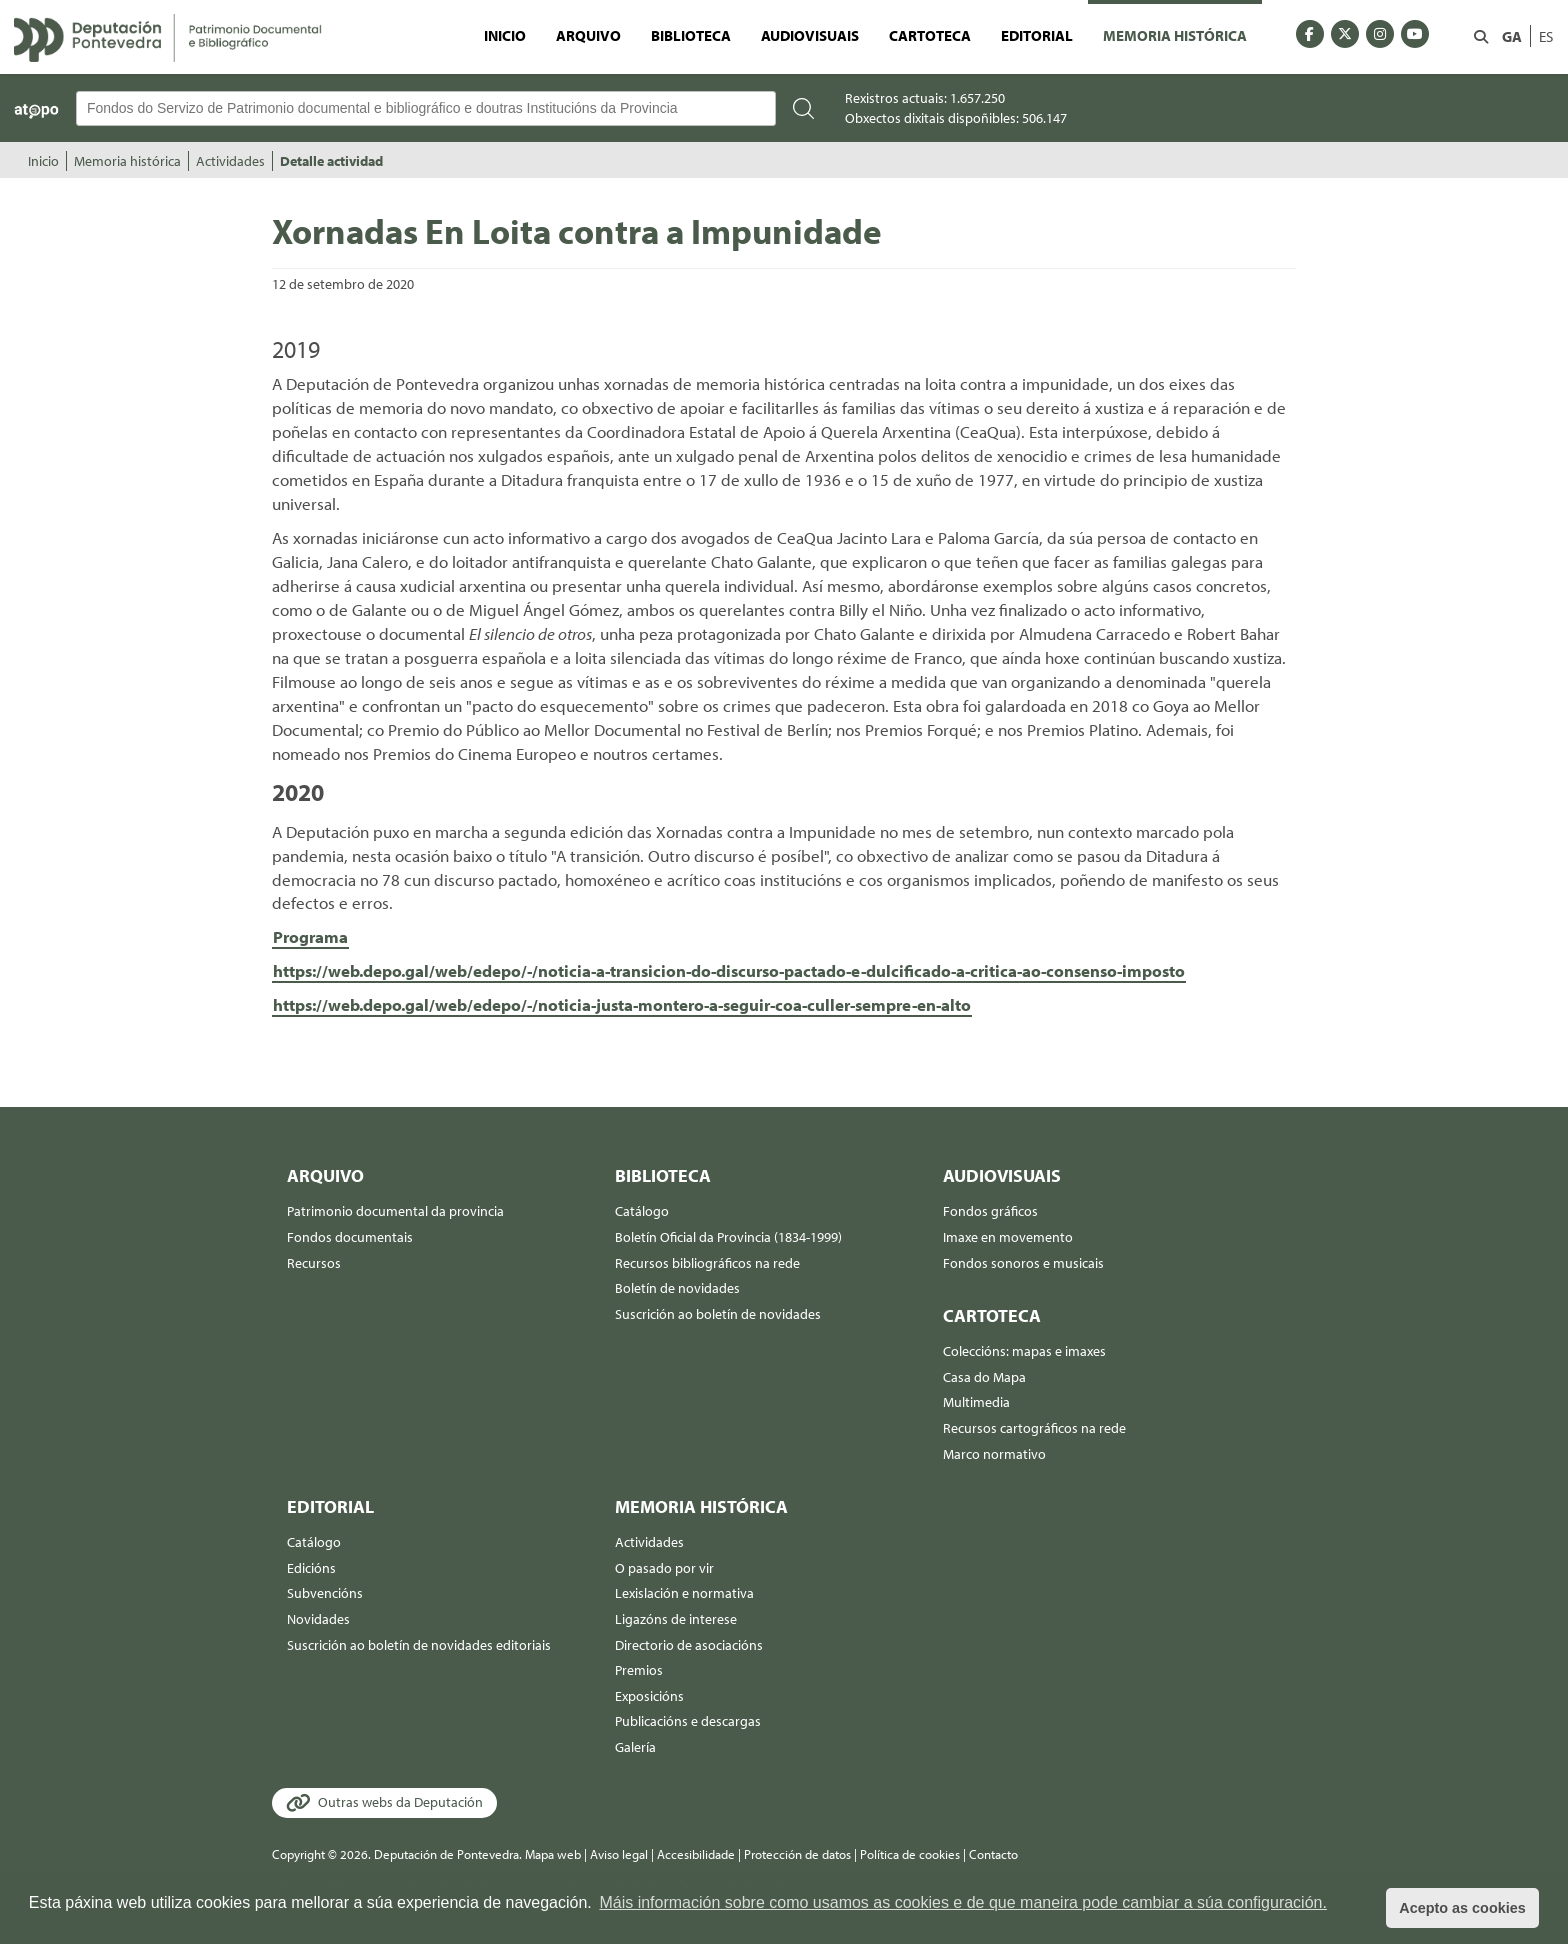  Describe the element at coordinates (677, 1288) in the screenshot. I see `Boletín de novidades` at that location.